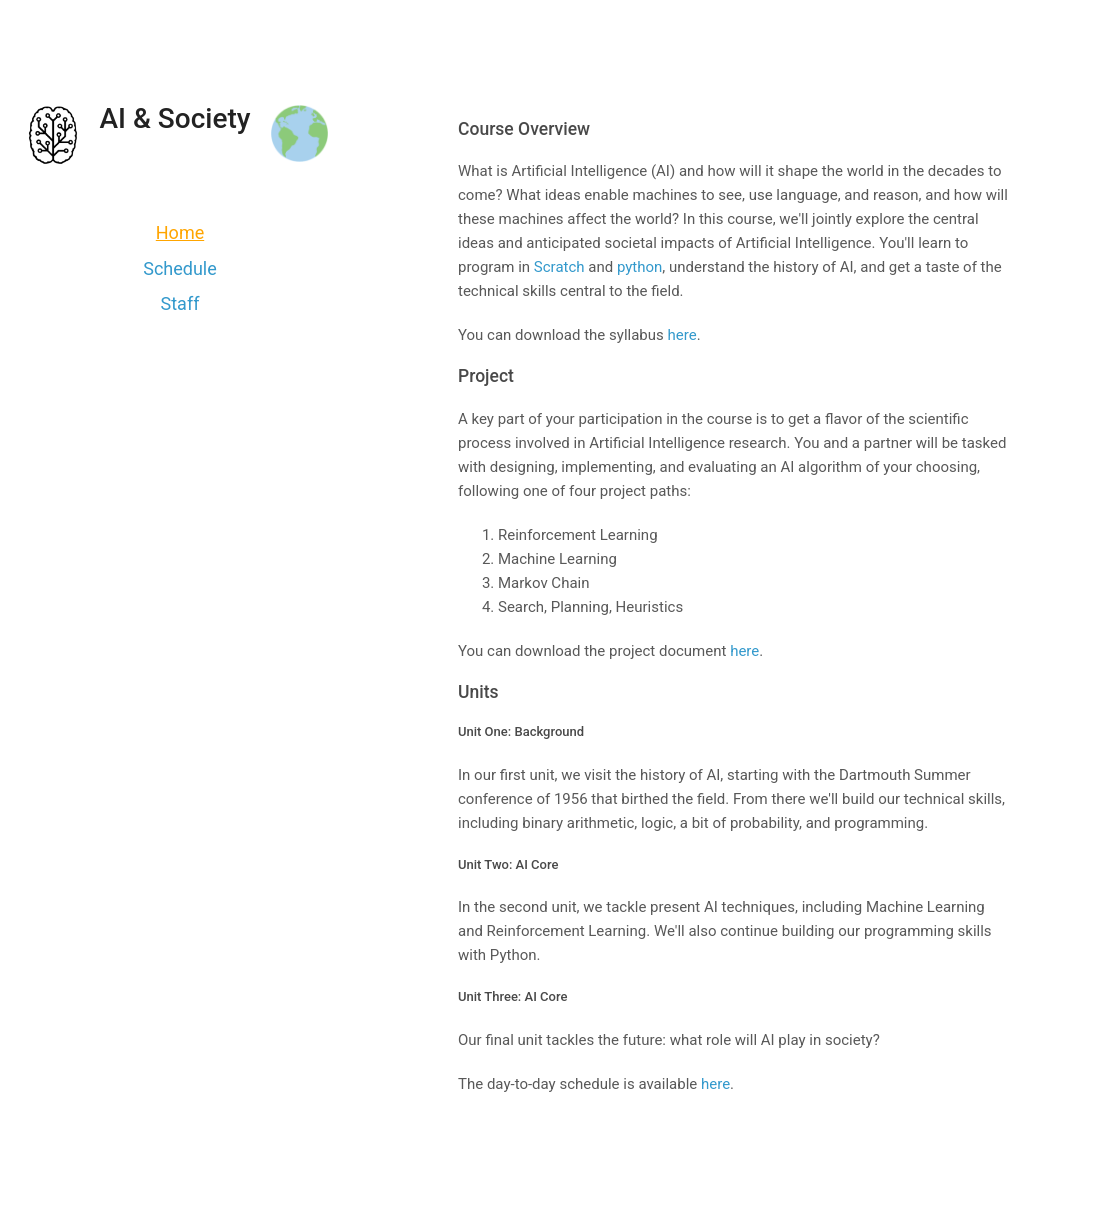 The width and height of the screenshot is (1120, 1224). I want to click on Scratch, so click(559, 267).